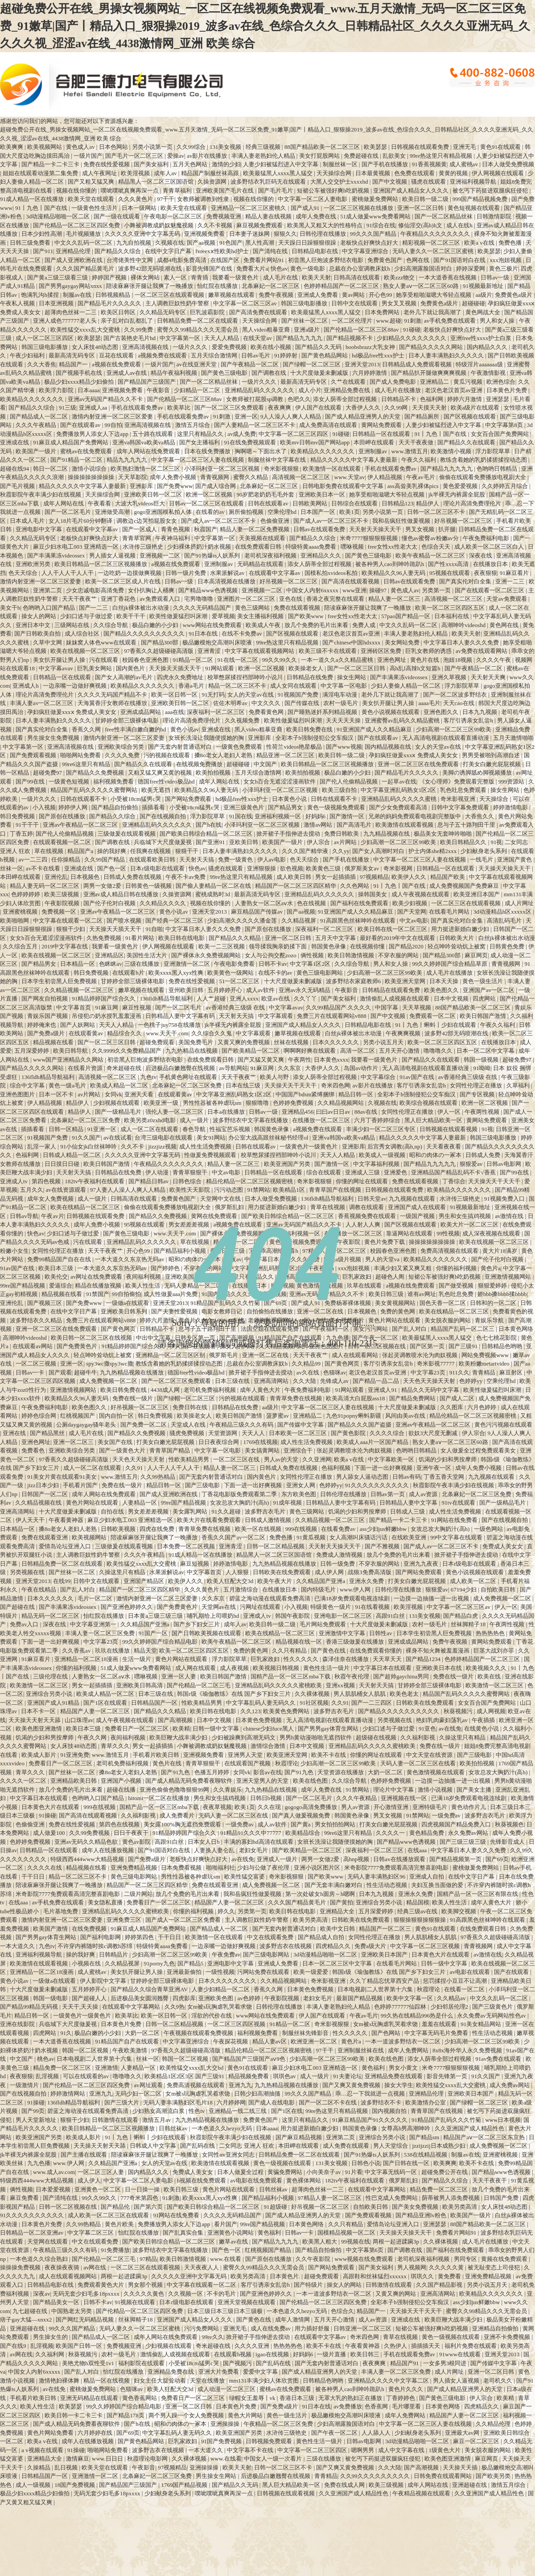  I want to click on 1769在线视频, so click(260, 1442).